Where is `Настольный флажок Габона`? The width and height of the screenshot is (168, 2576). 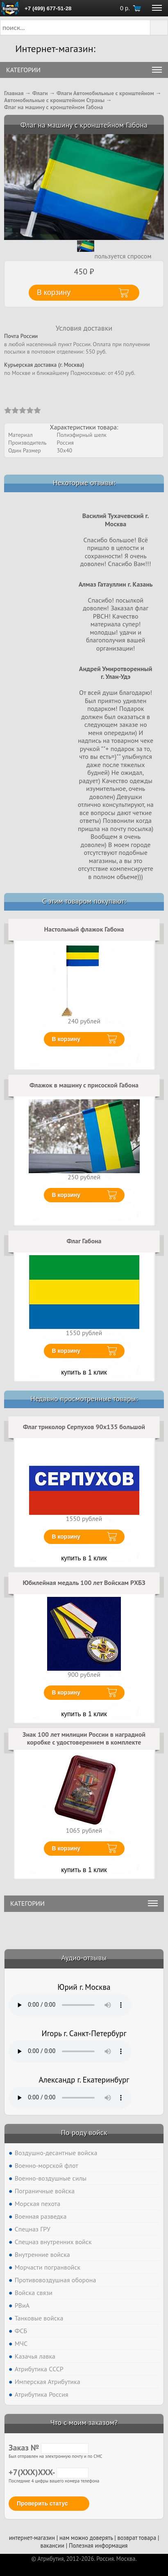 Настольный флажок Габона is located at coordinates (84, 929).